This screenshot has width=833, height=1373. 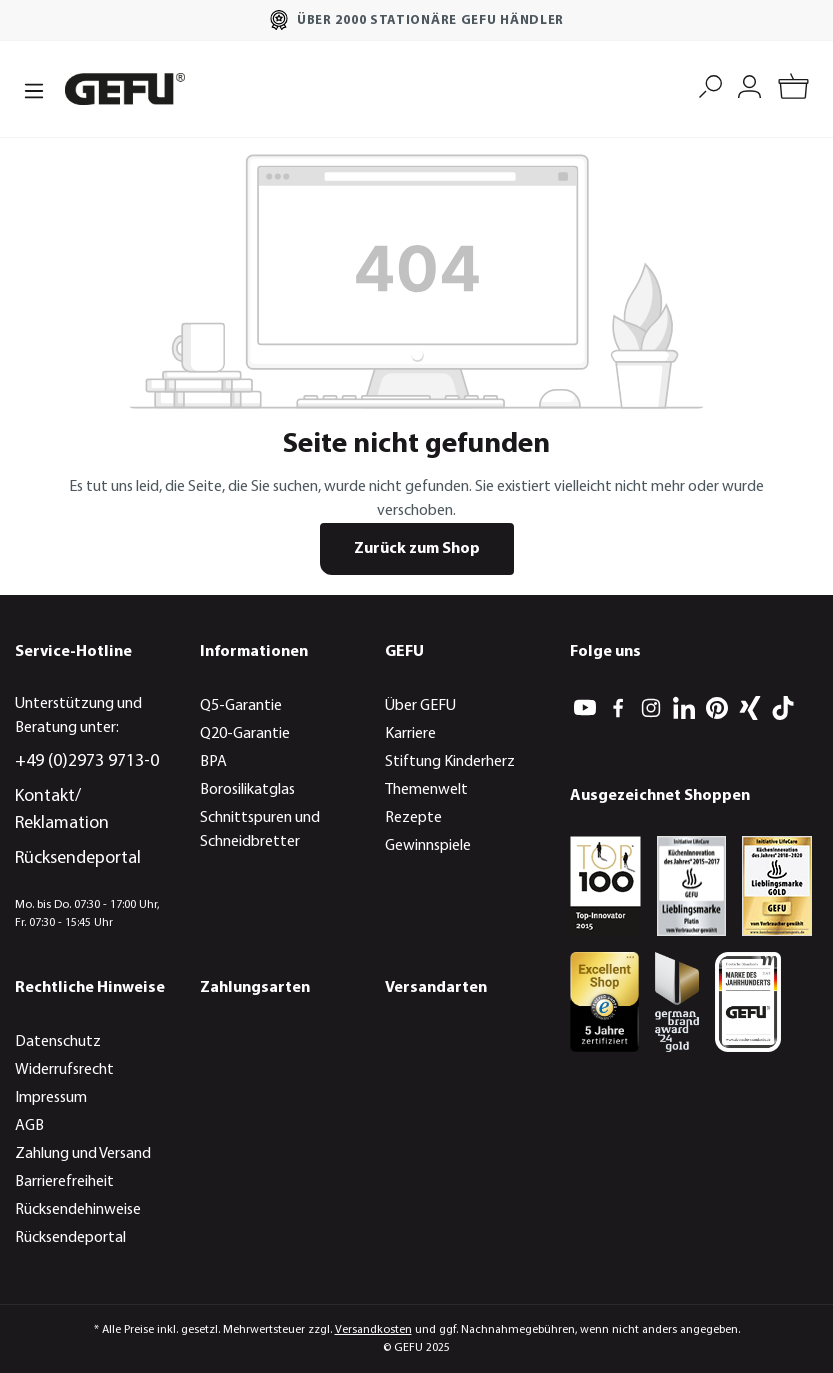 I want to click on Borosilikatglas, so click(x=247, y=790).